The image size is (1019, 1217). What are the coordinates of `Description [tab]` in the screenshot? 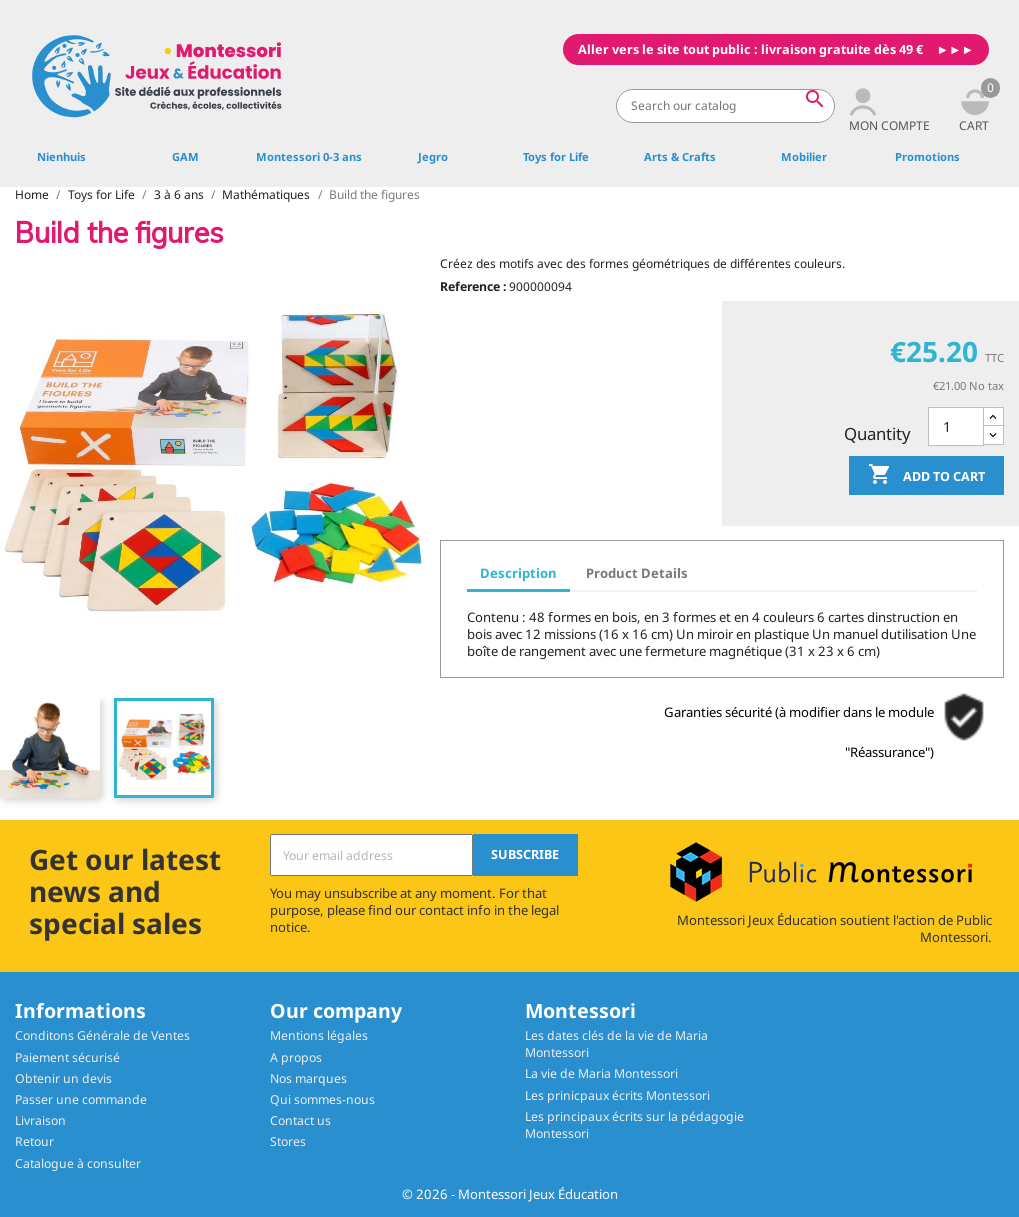 It's located at (518, 573).